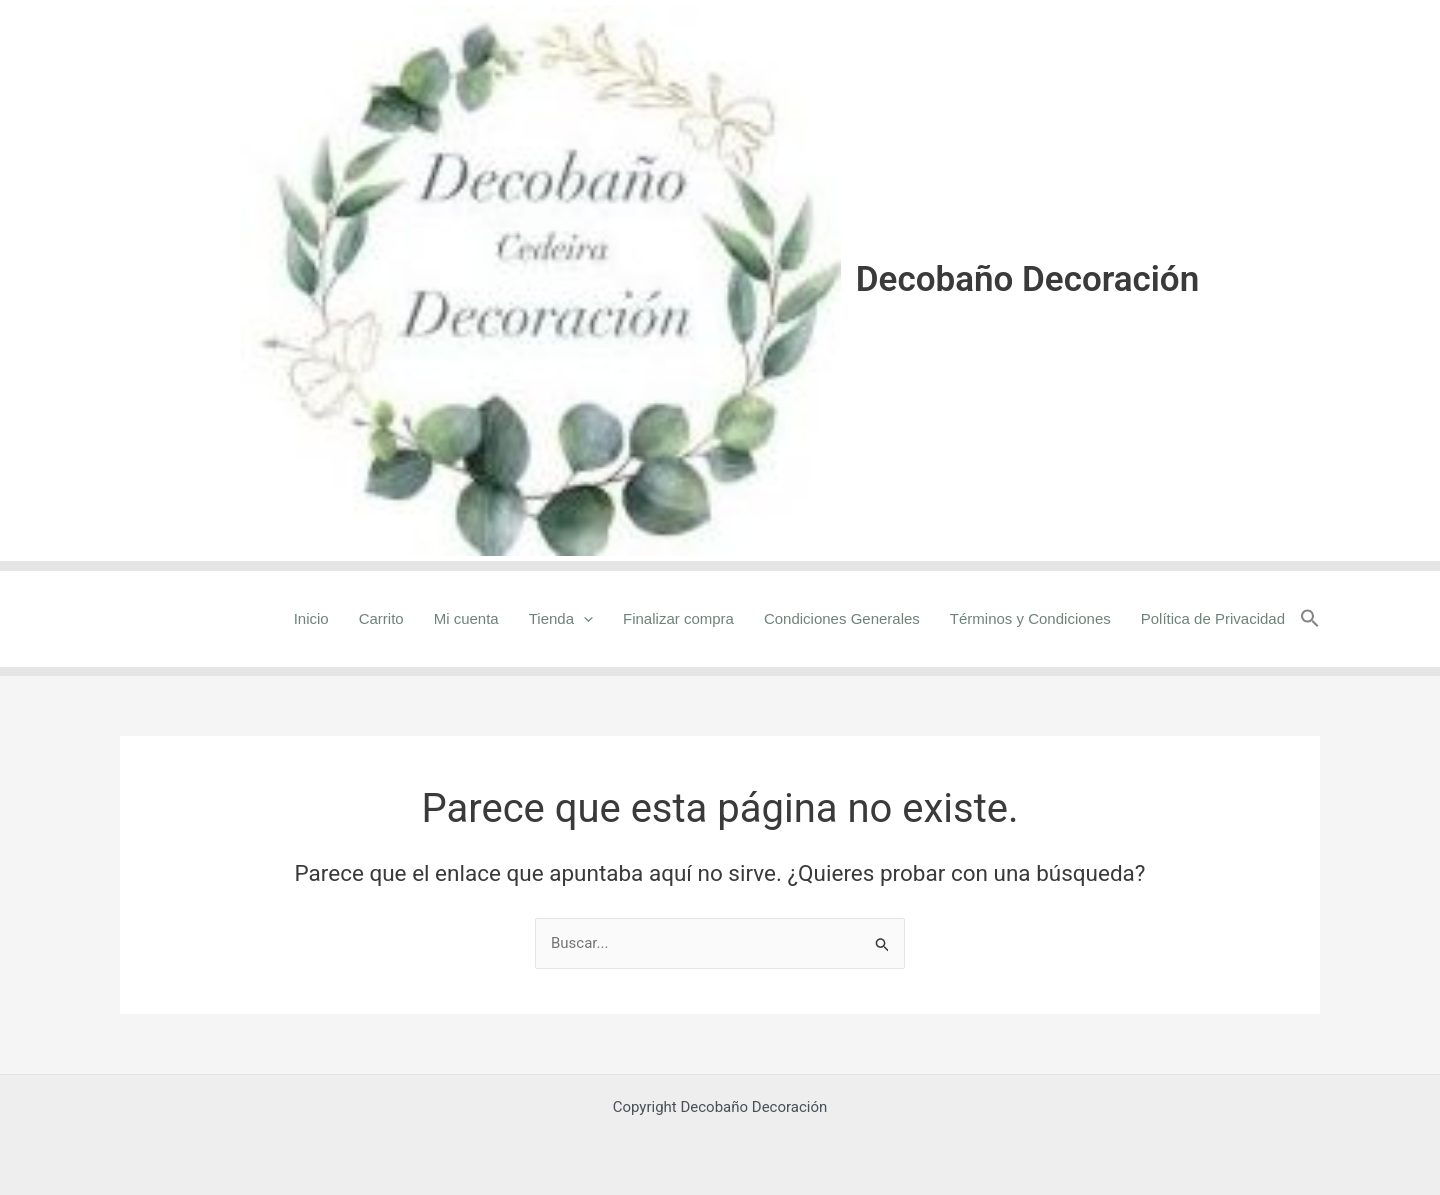  Describe the element at coordinates (1310, 619) in the screenshot. I see `[button]` at that location.